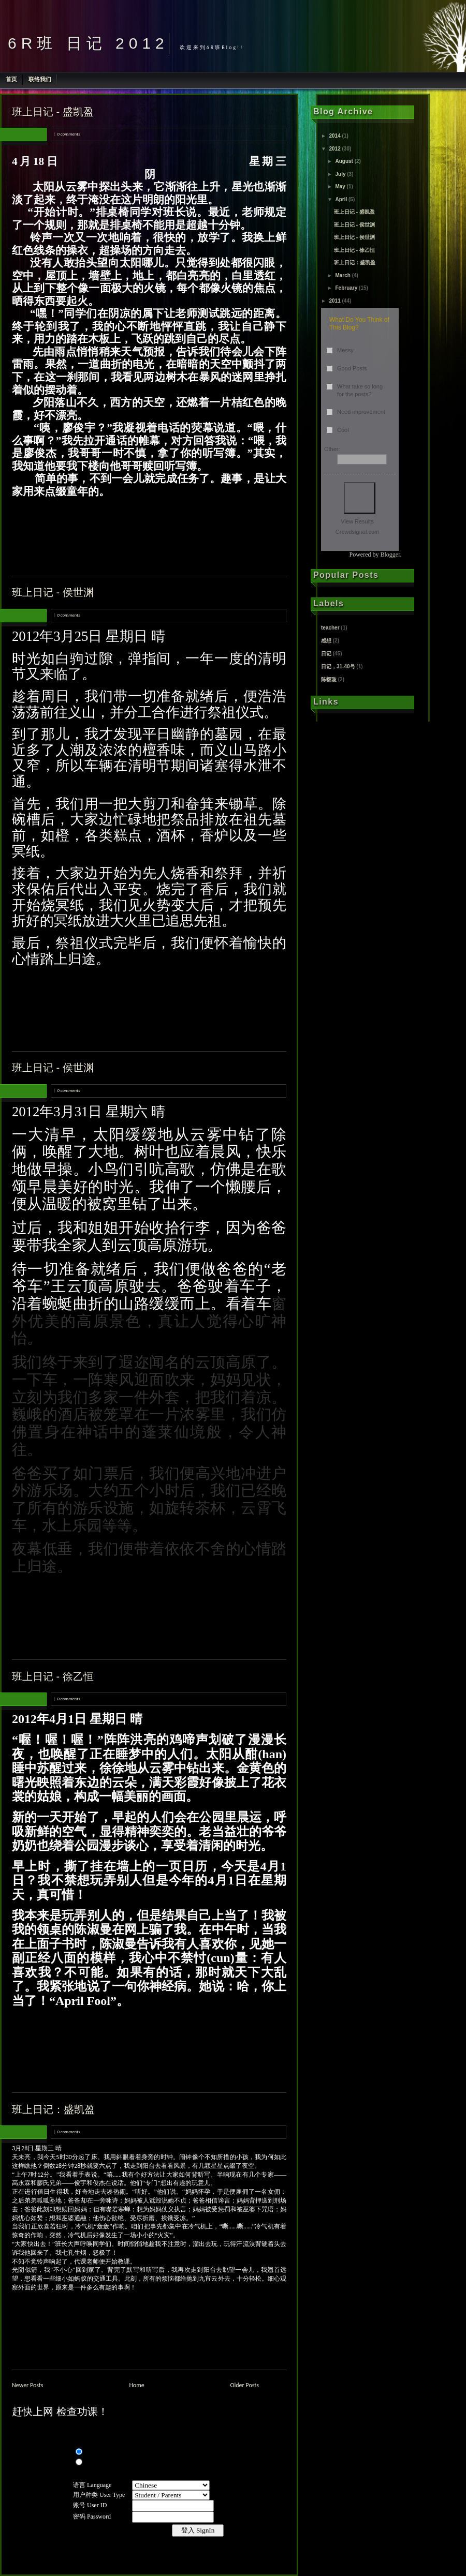 The image size is (466, 2576). Describe the element at coordinates (341, 199) in the screenshot. I see `April` at that location.